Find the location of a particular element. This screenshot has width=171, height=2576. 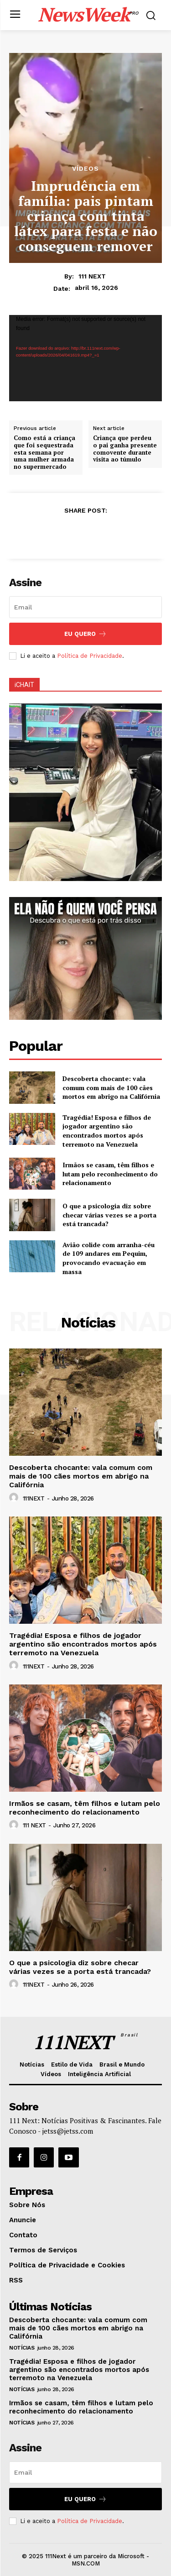

Tragédia! Esposa e filhos de jogador argentino são encontrados mortos após terremoto na Venezuela is located at coordinates (106, 1131).